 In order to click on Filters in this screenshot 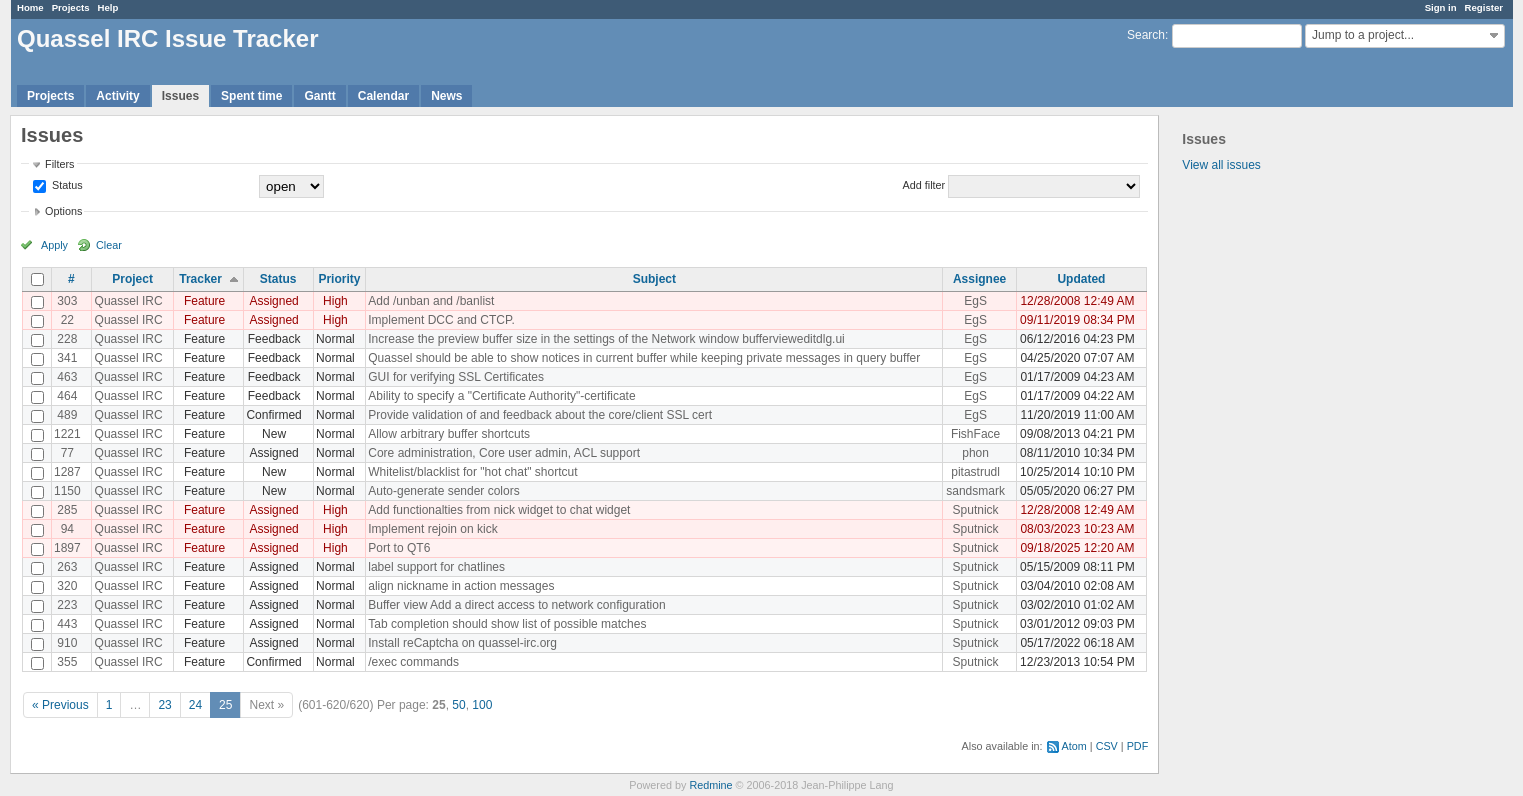, I will do `click(59, 164)`.